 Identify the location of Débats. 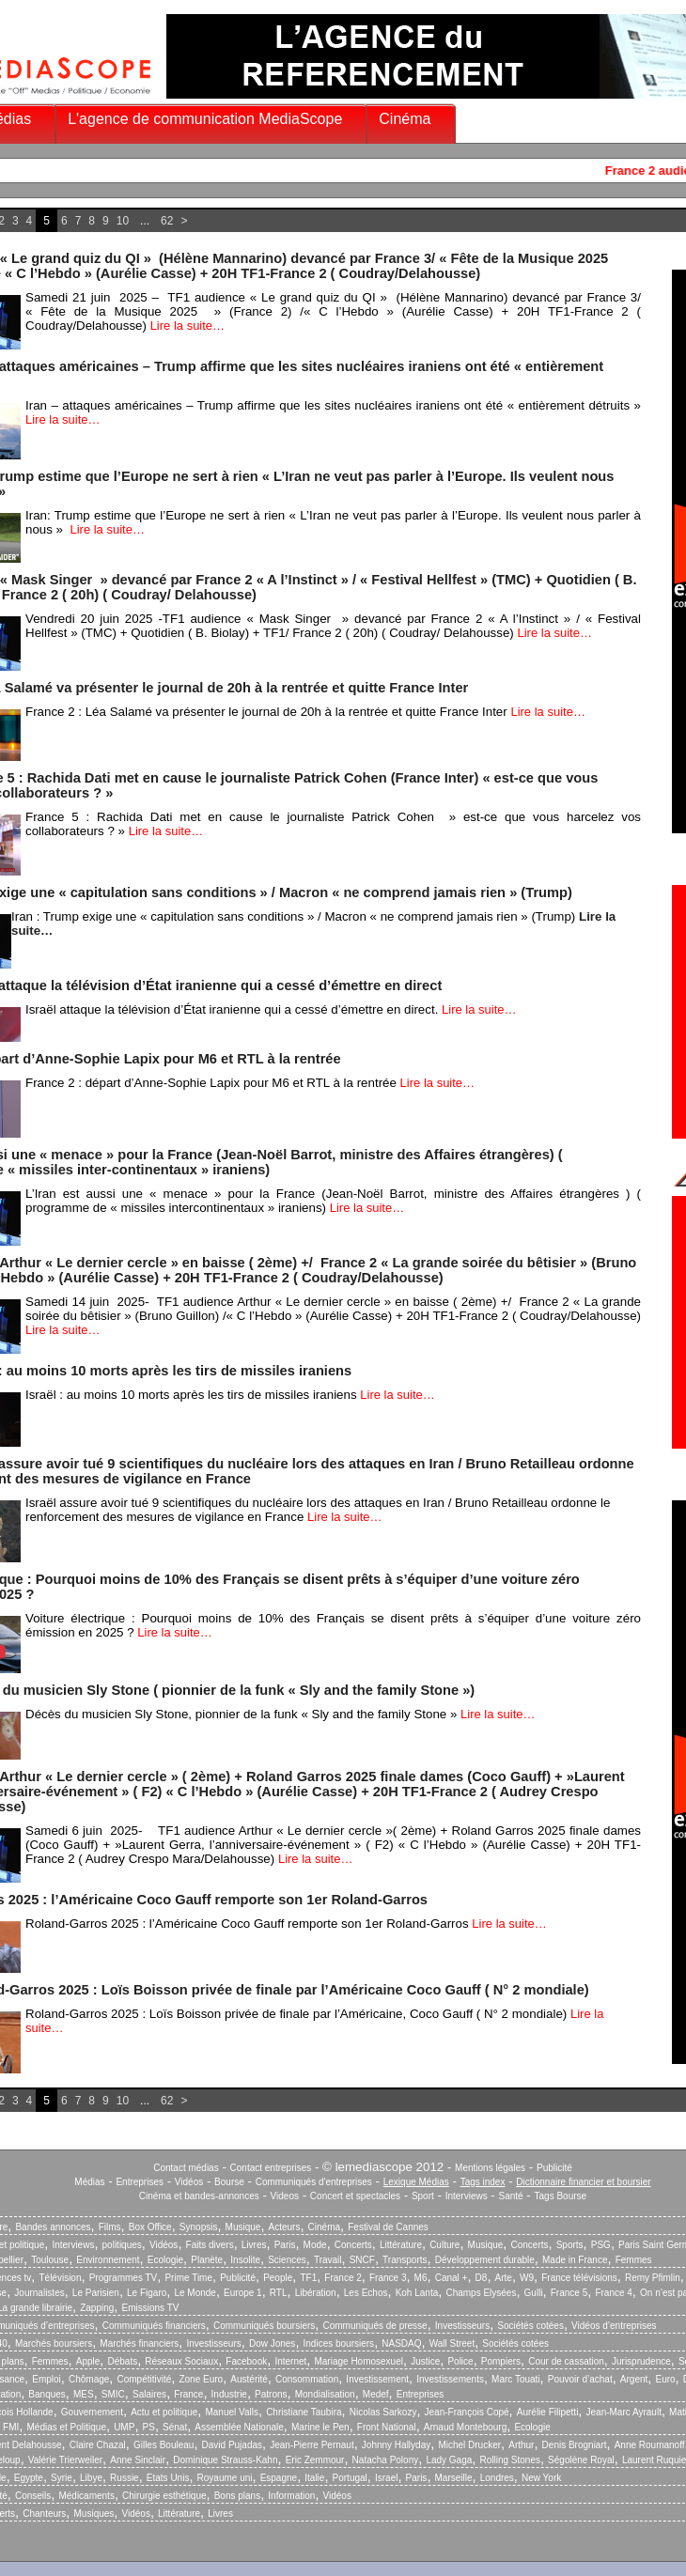
(122, 2361).